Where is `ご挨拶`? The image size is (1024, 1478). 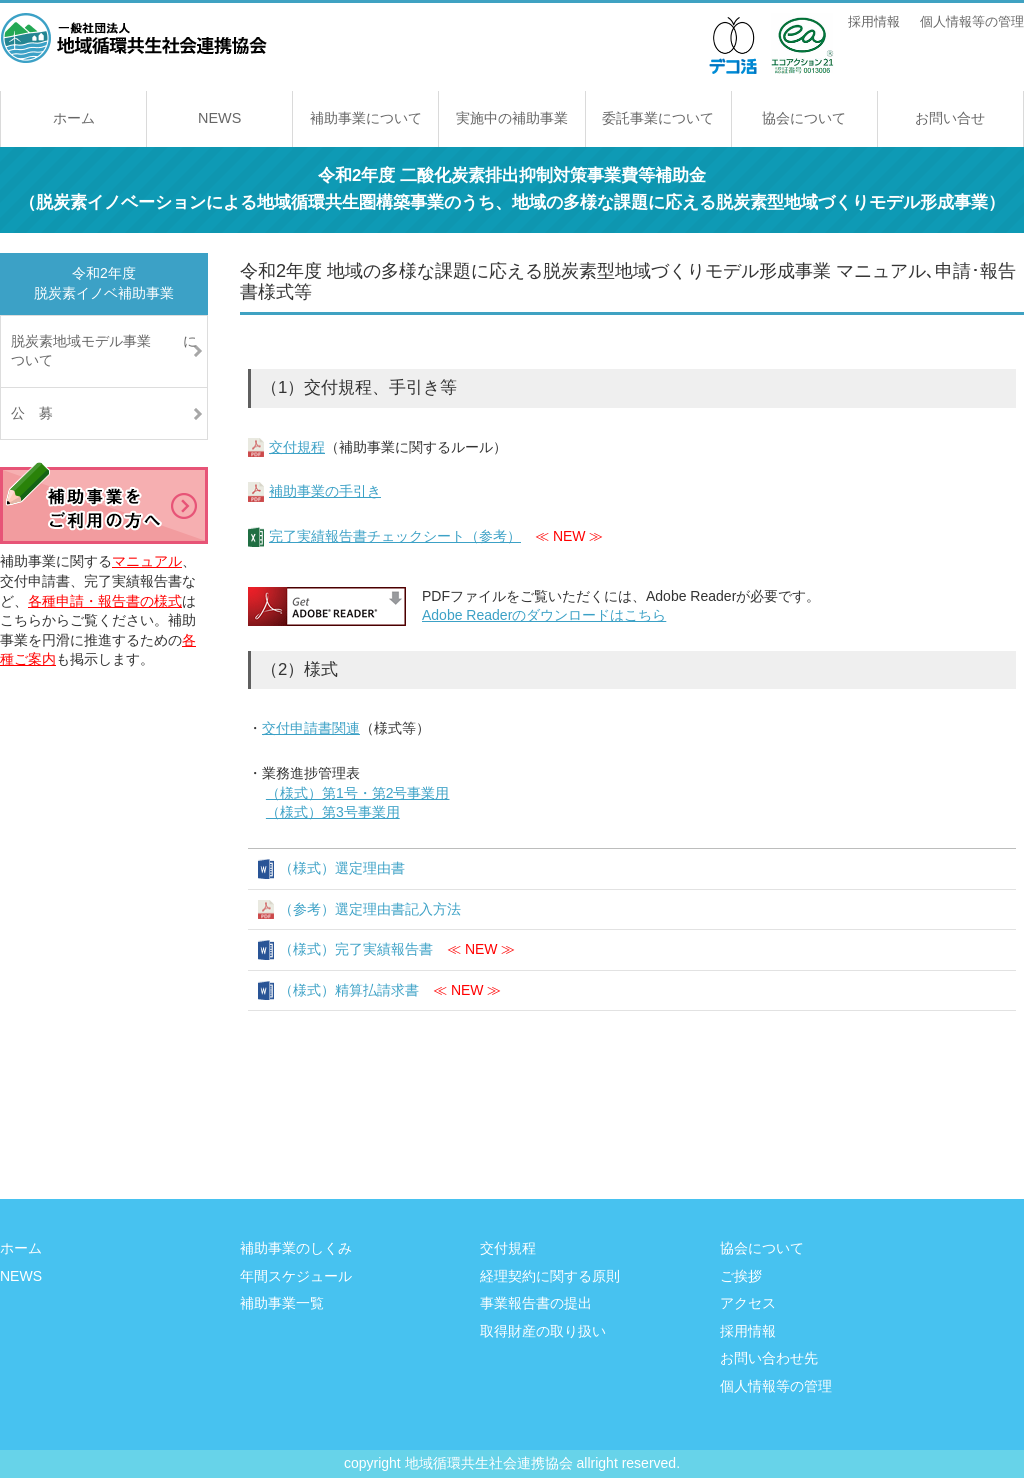 ご挨拶 is located at coordinates (741, 1276).